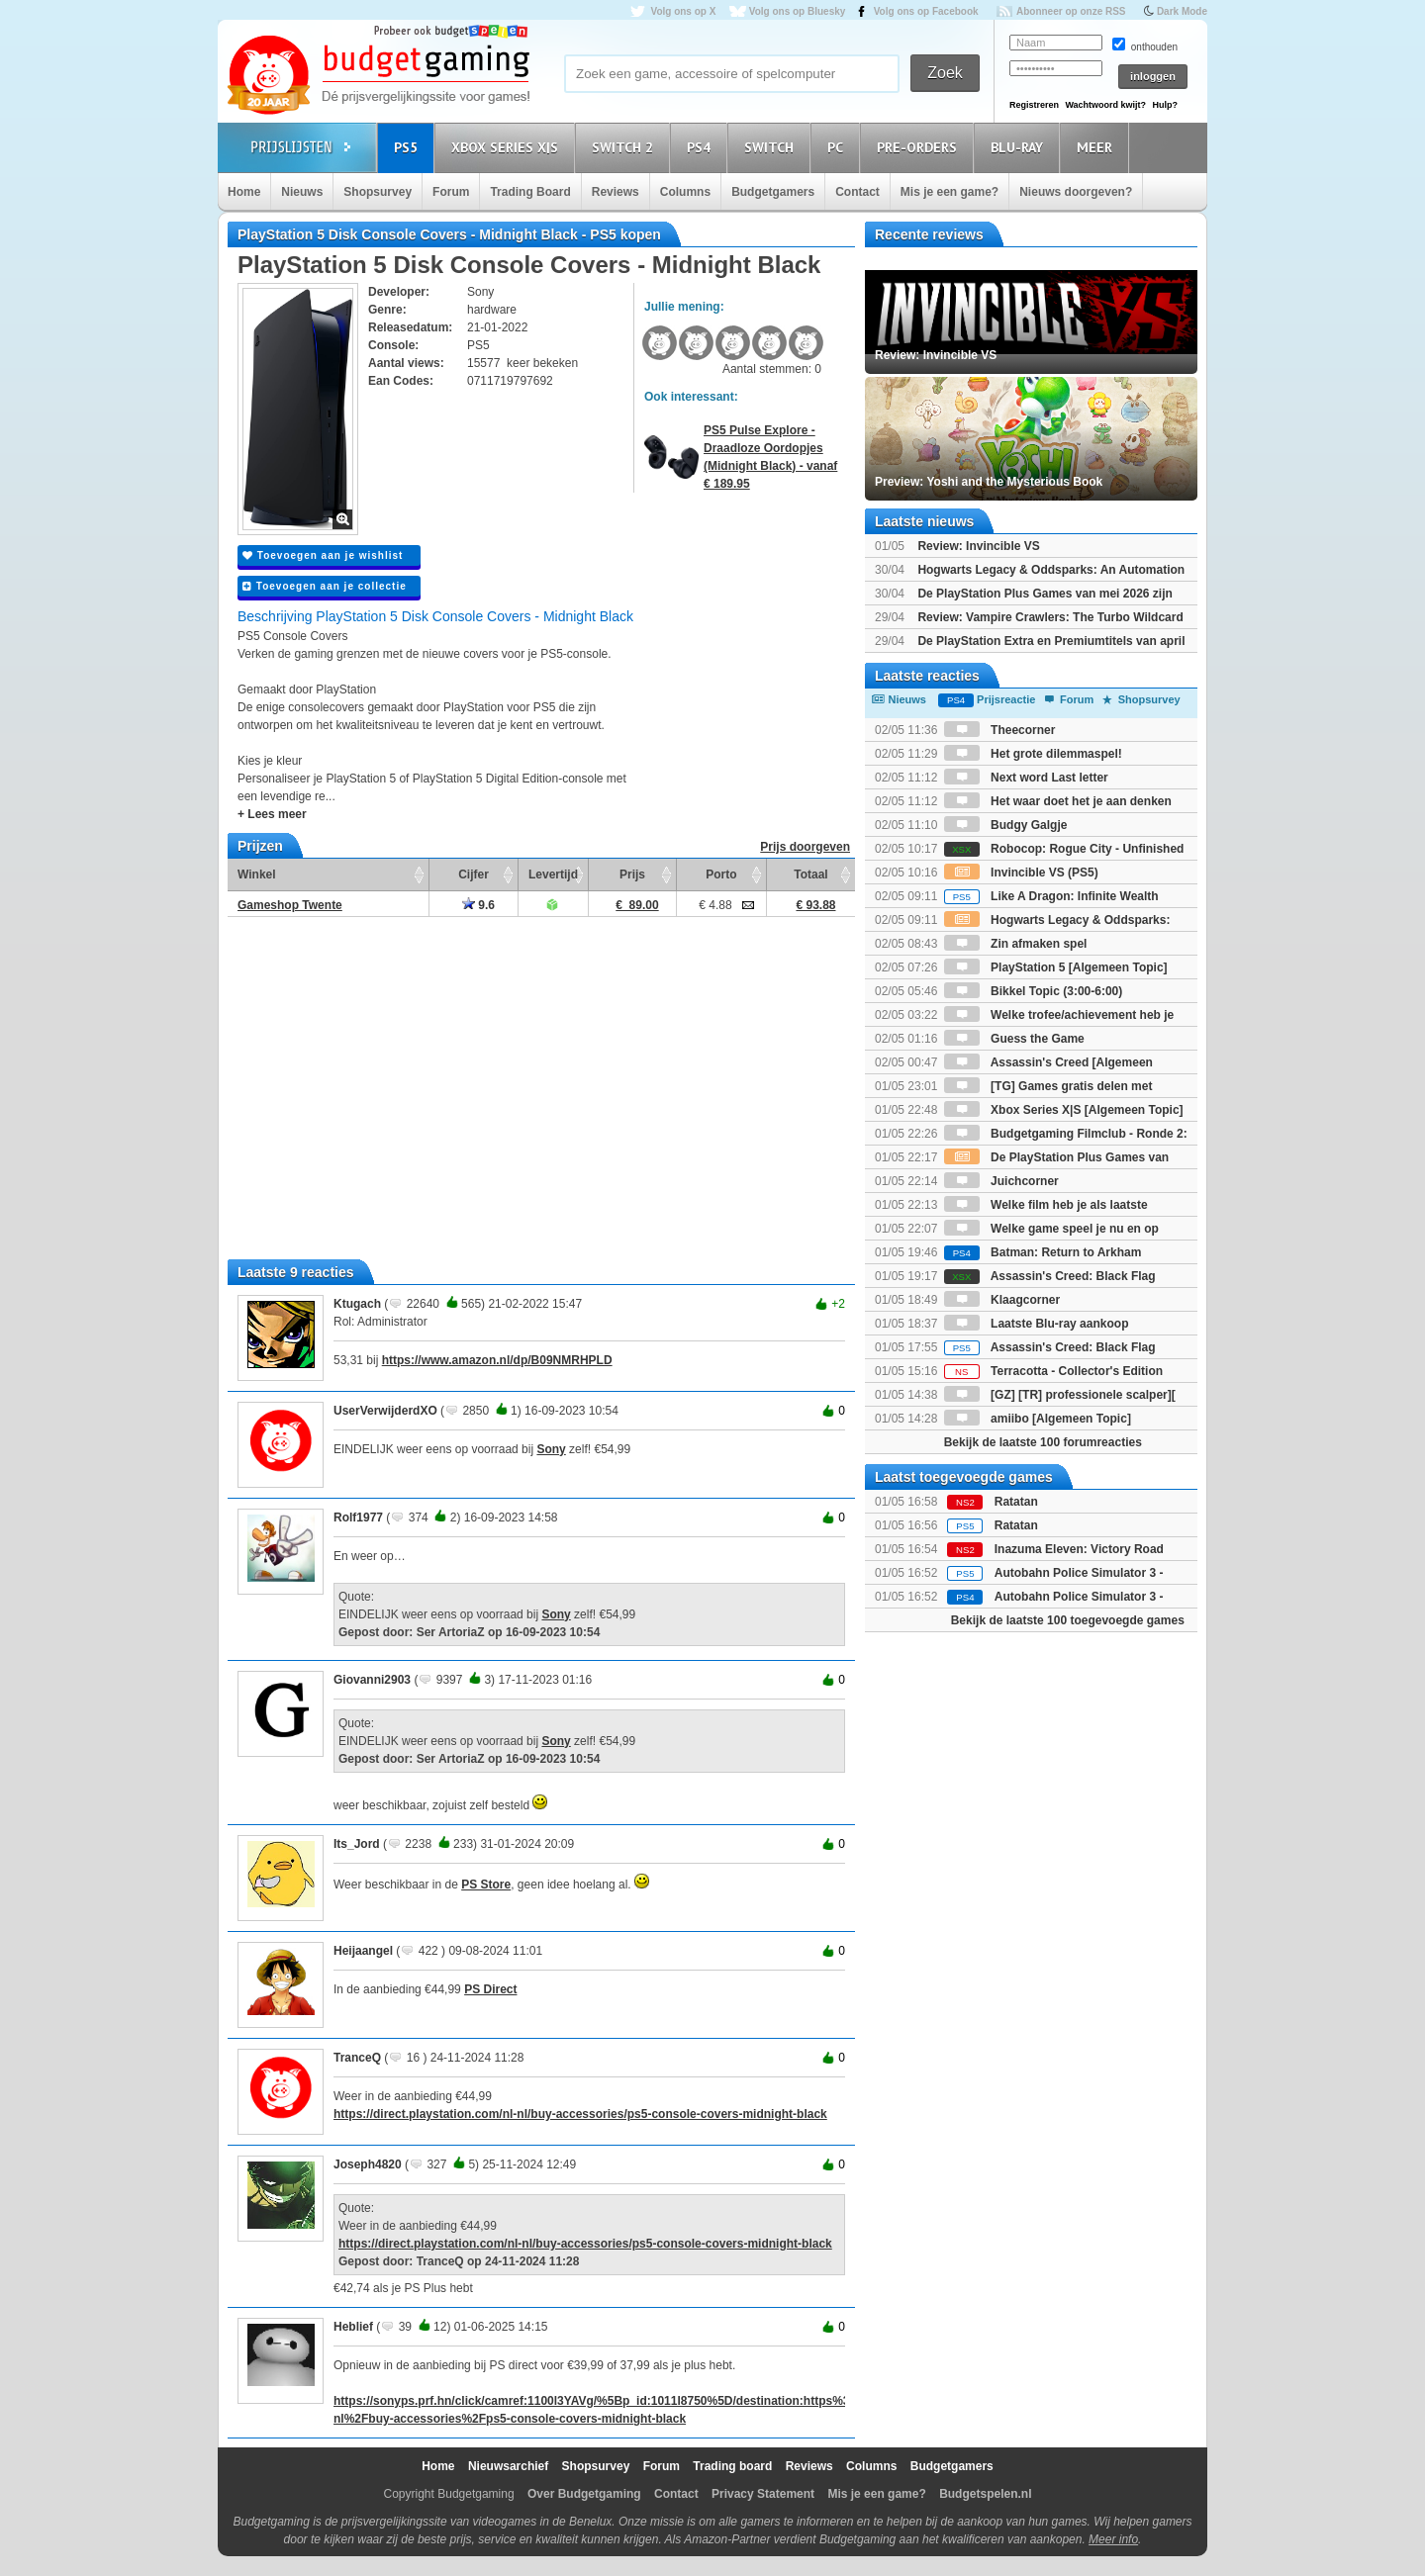  I want to click on Giovanni2903, so click(372, 1680).